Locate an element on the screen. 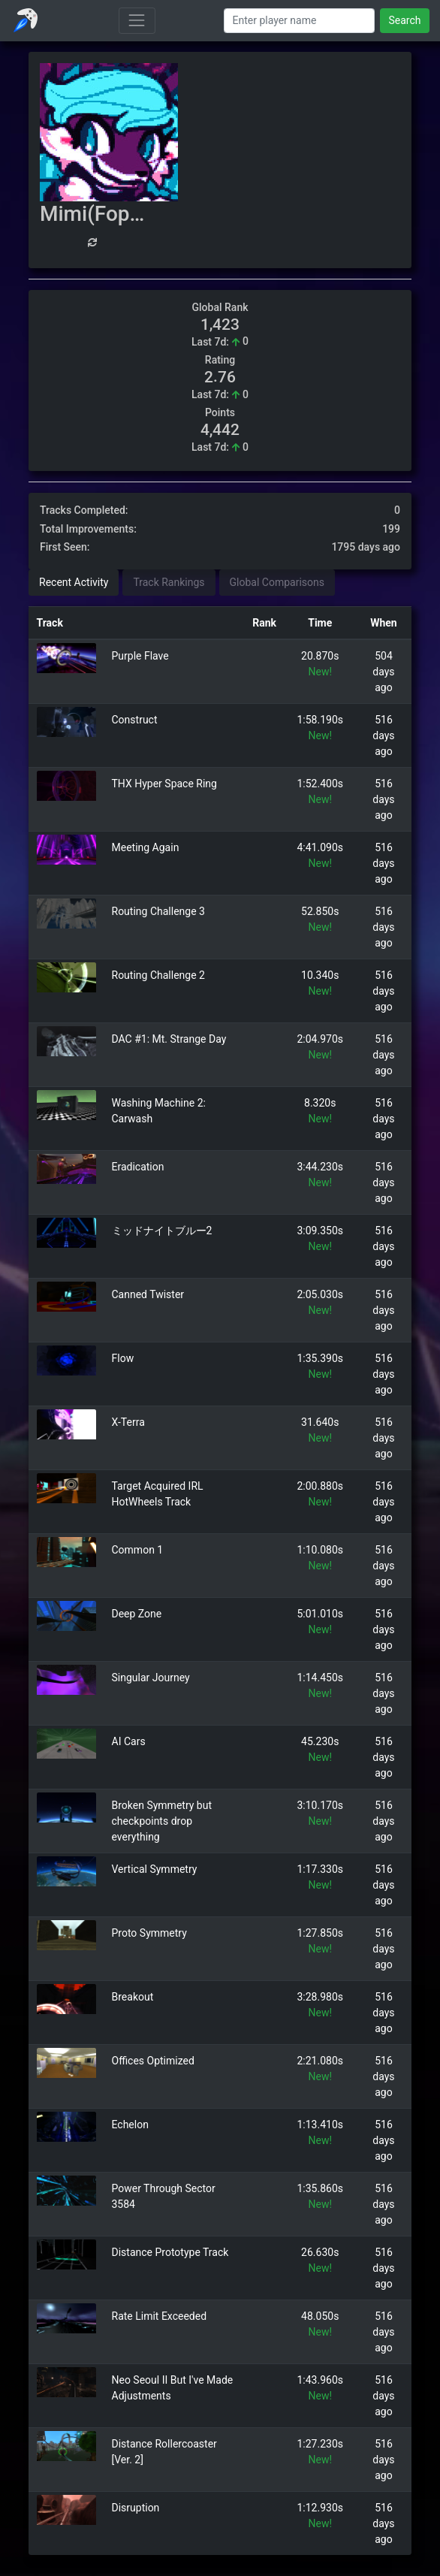 The height and width of the screenshot is (2576, 440). Global Comparisons [tab] is located at coordinates (277, 582).